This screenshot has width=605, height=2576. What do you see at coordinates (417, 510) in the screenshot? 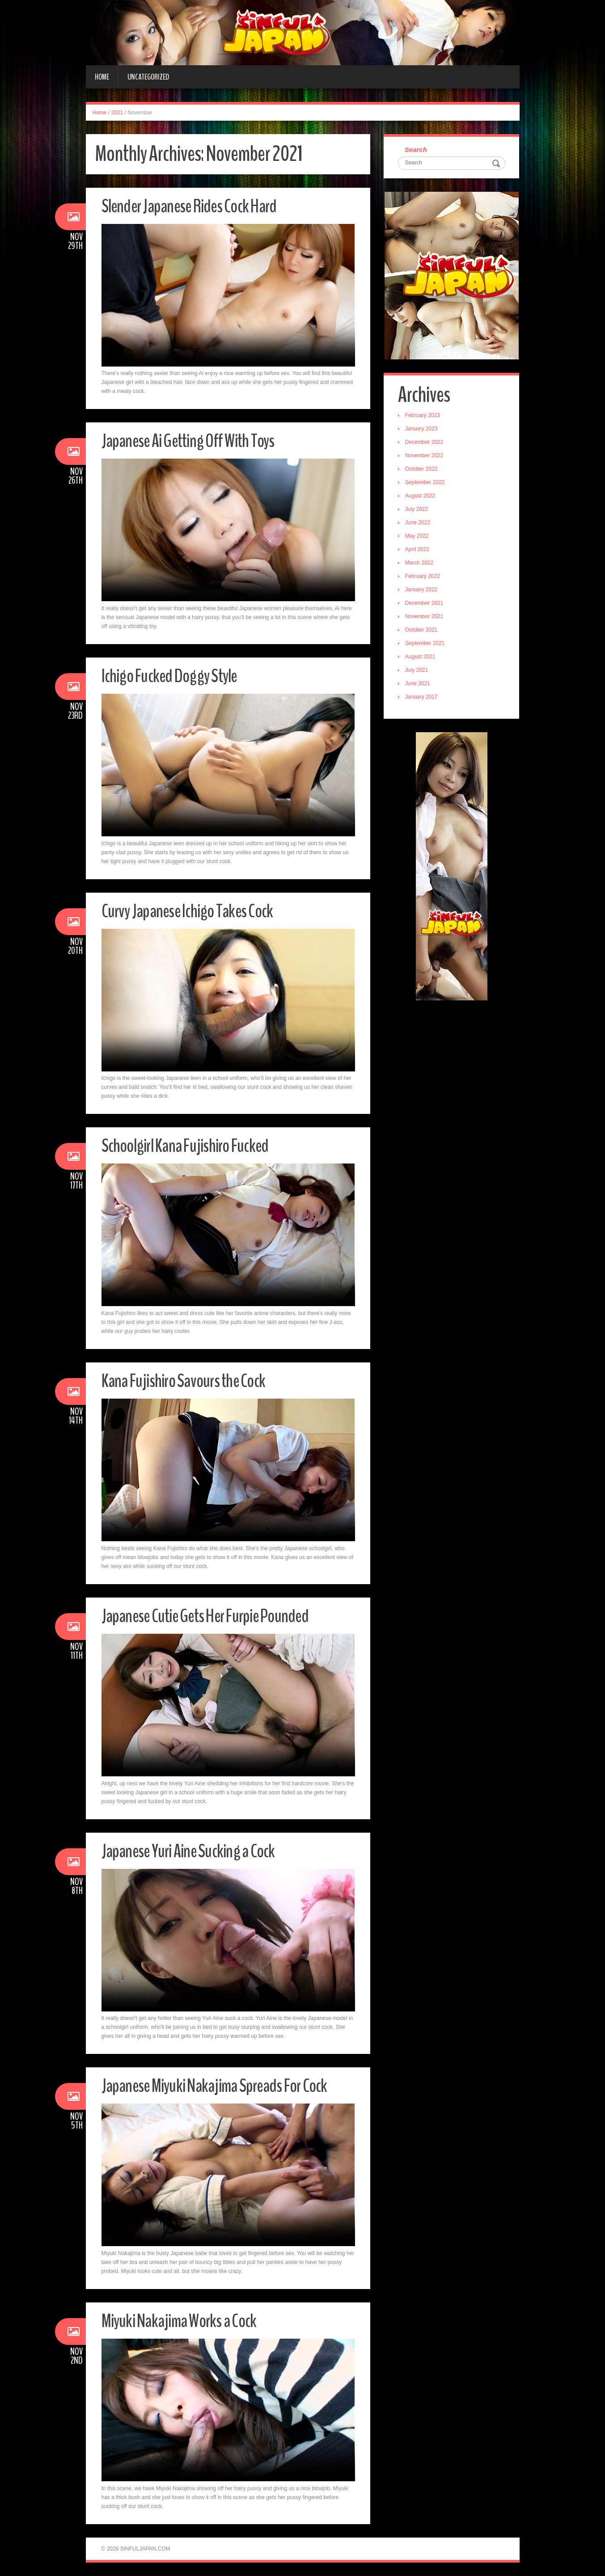
I see `July 2022` at bounding box center [417, 510].